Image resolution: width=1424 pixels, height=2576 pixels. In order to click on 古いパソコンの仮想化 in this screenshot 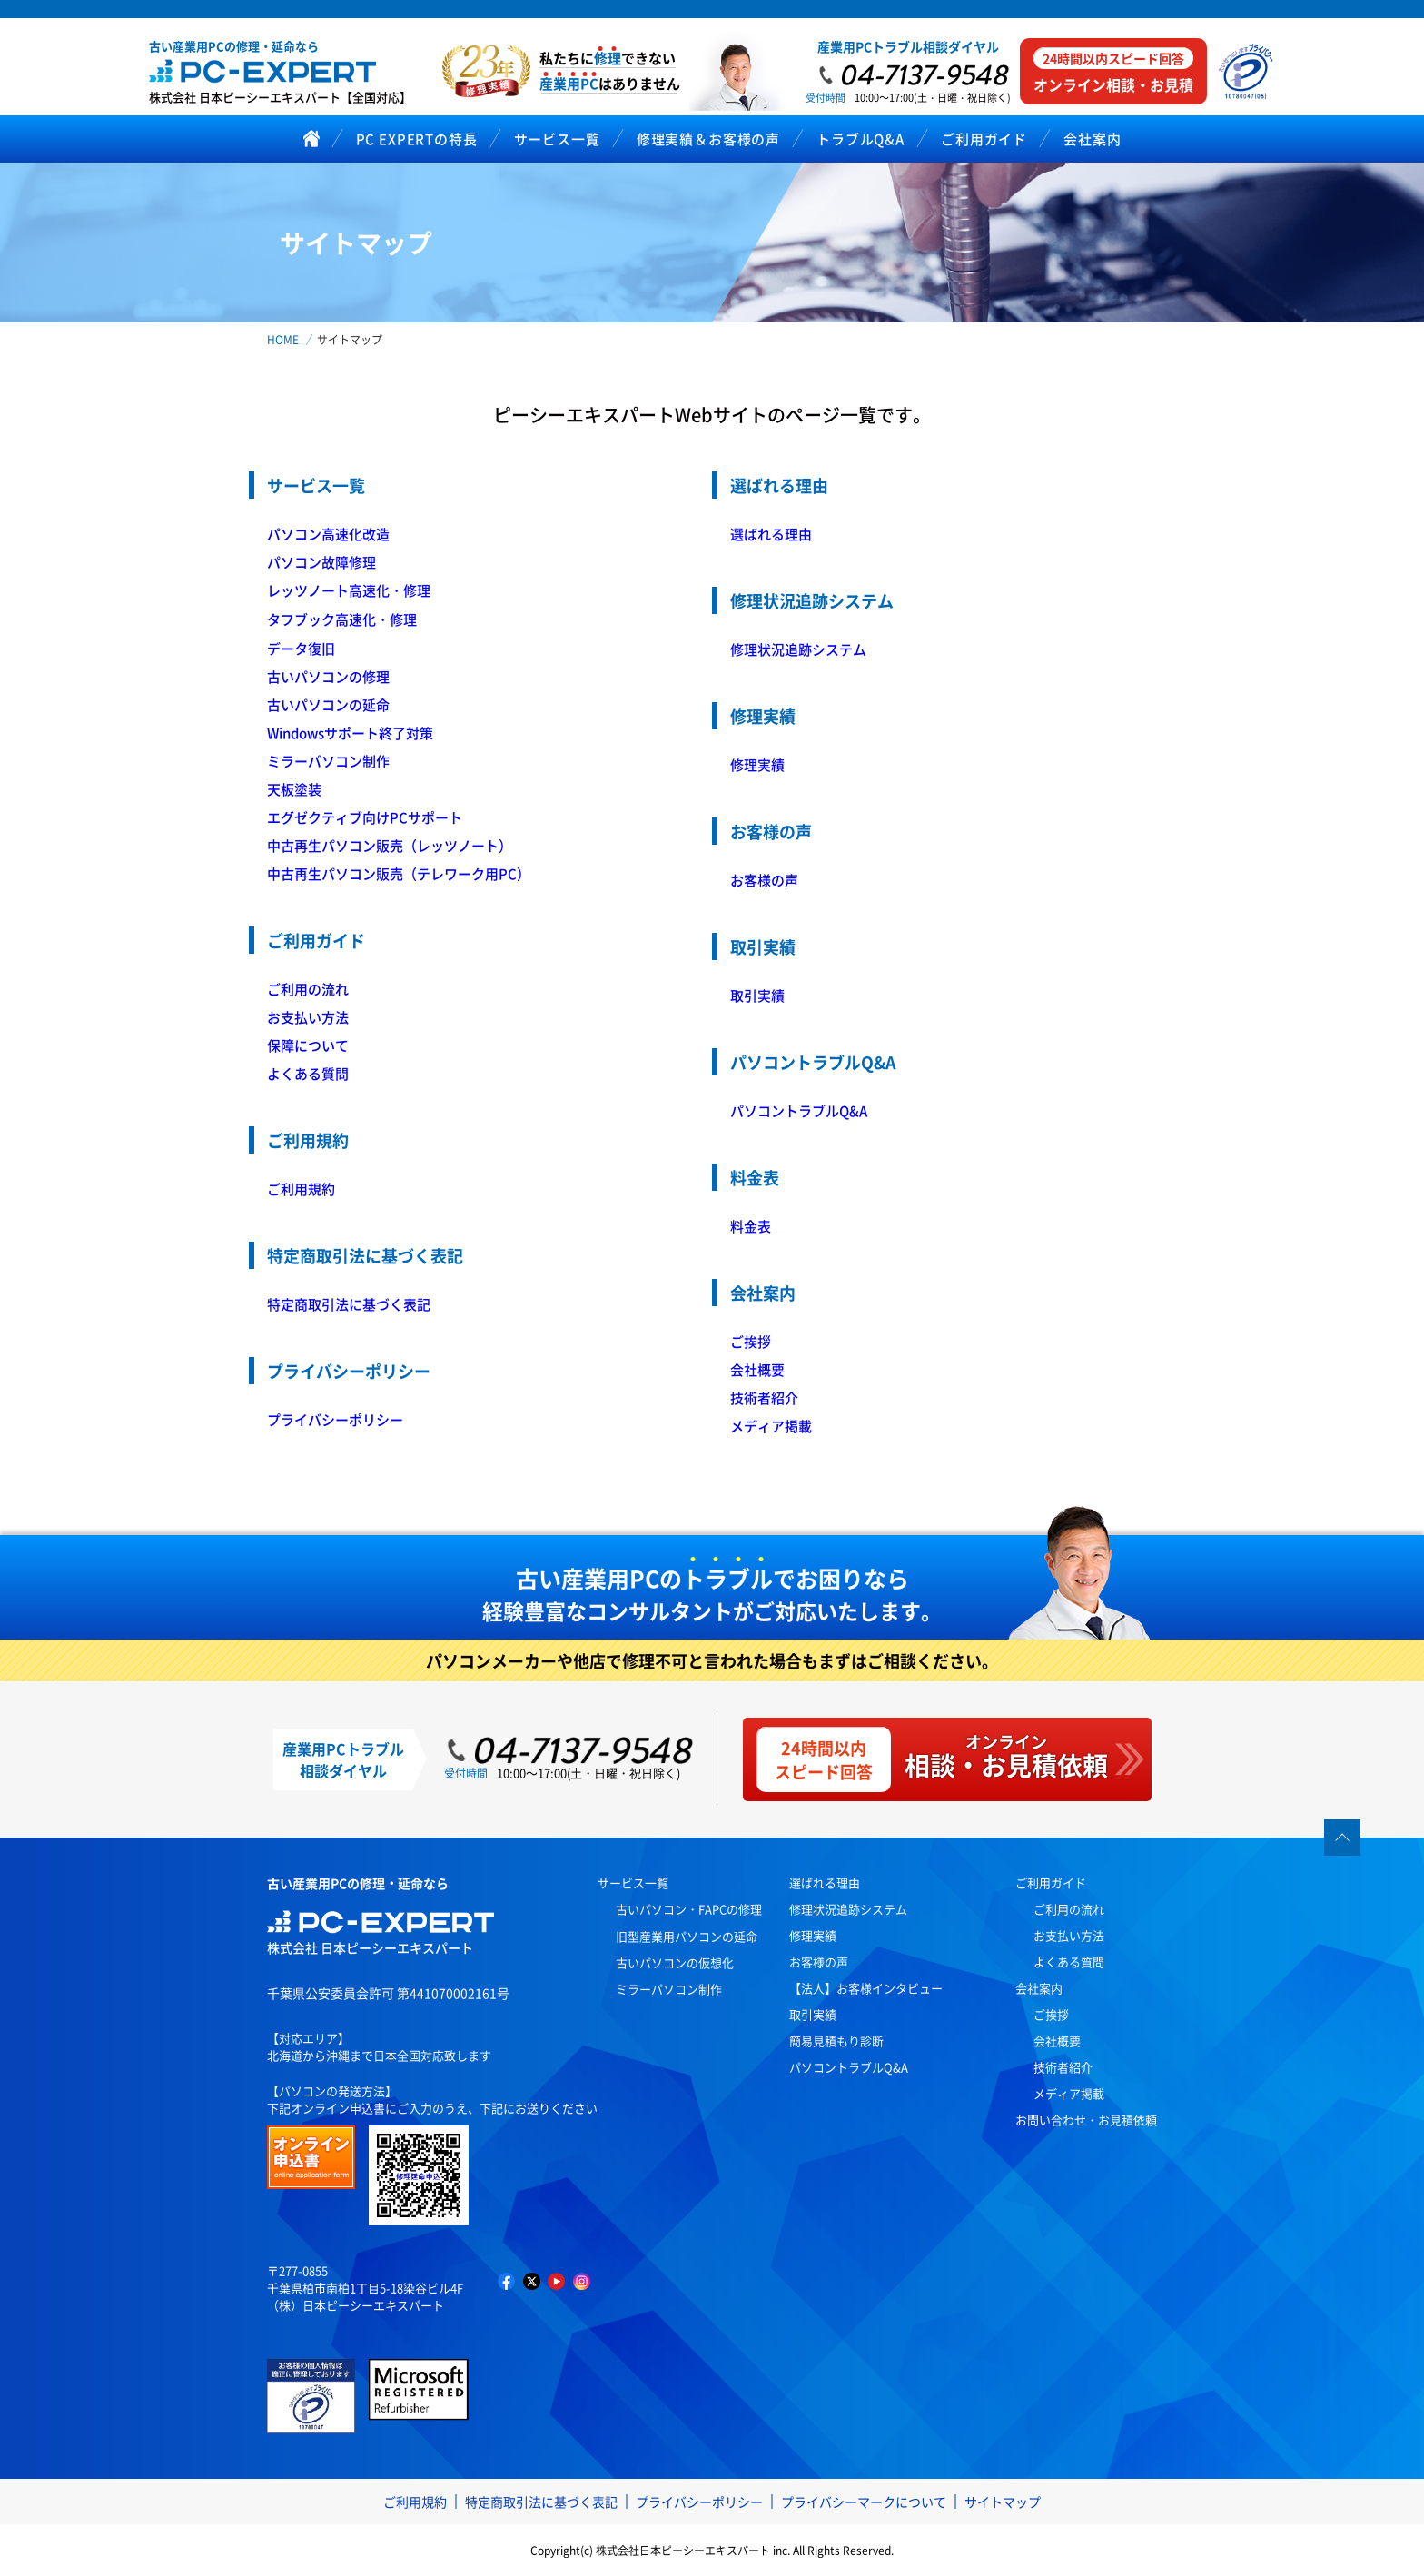, I will do `click(675, 1962)`.